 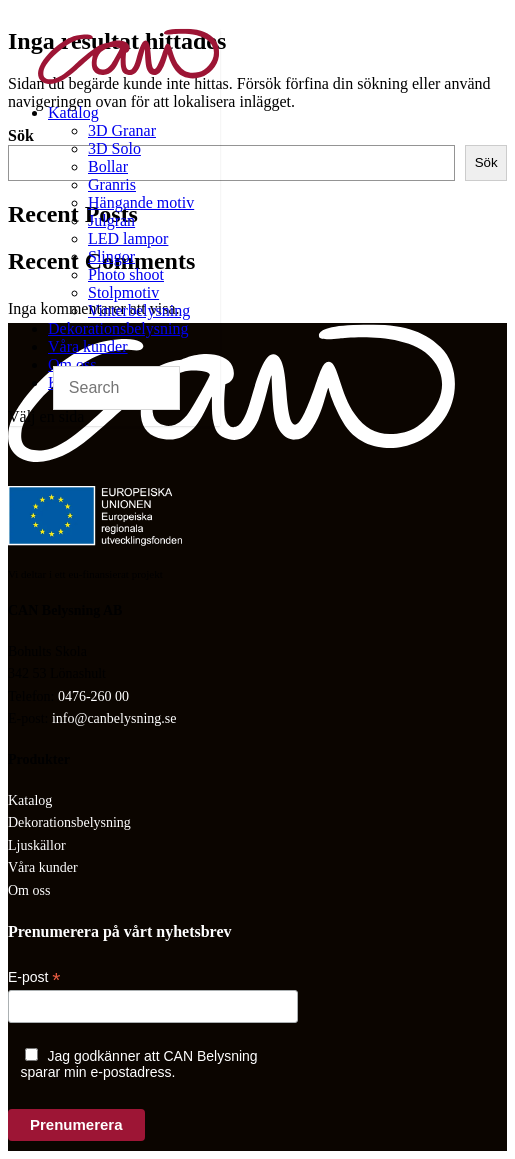 What do you see at coordinates (111, 256) in the screenshot?
I see `Slingor` at bounding box center [111, 256].